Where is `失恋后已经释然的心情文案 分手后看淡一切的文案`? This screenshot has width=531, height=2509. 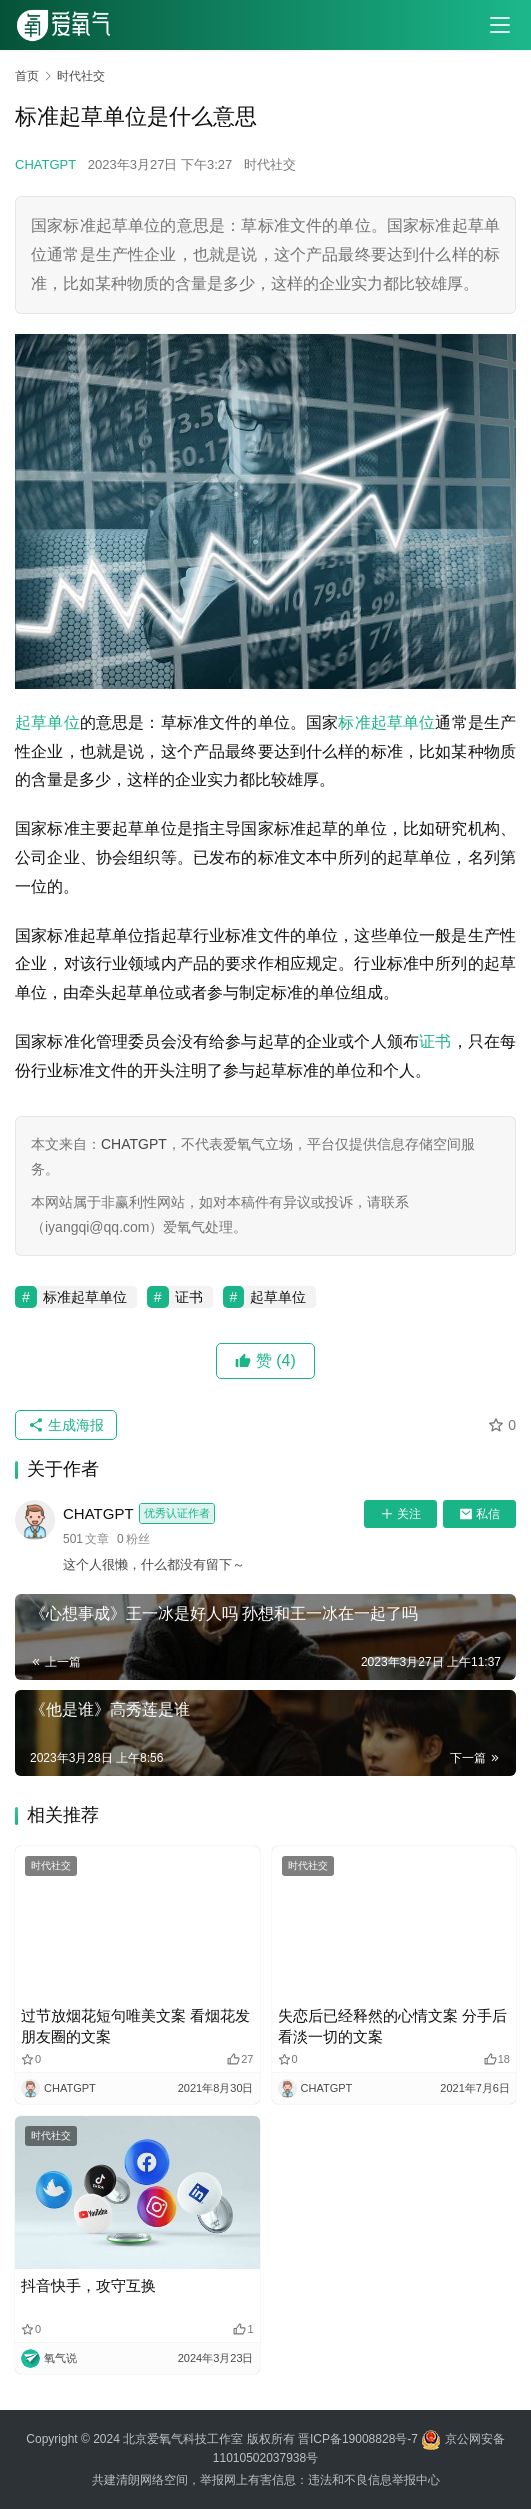
失恋后已经释然的心情文案 分手后看淡一切的文案 is located at coordinates (392, 2026).